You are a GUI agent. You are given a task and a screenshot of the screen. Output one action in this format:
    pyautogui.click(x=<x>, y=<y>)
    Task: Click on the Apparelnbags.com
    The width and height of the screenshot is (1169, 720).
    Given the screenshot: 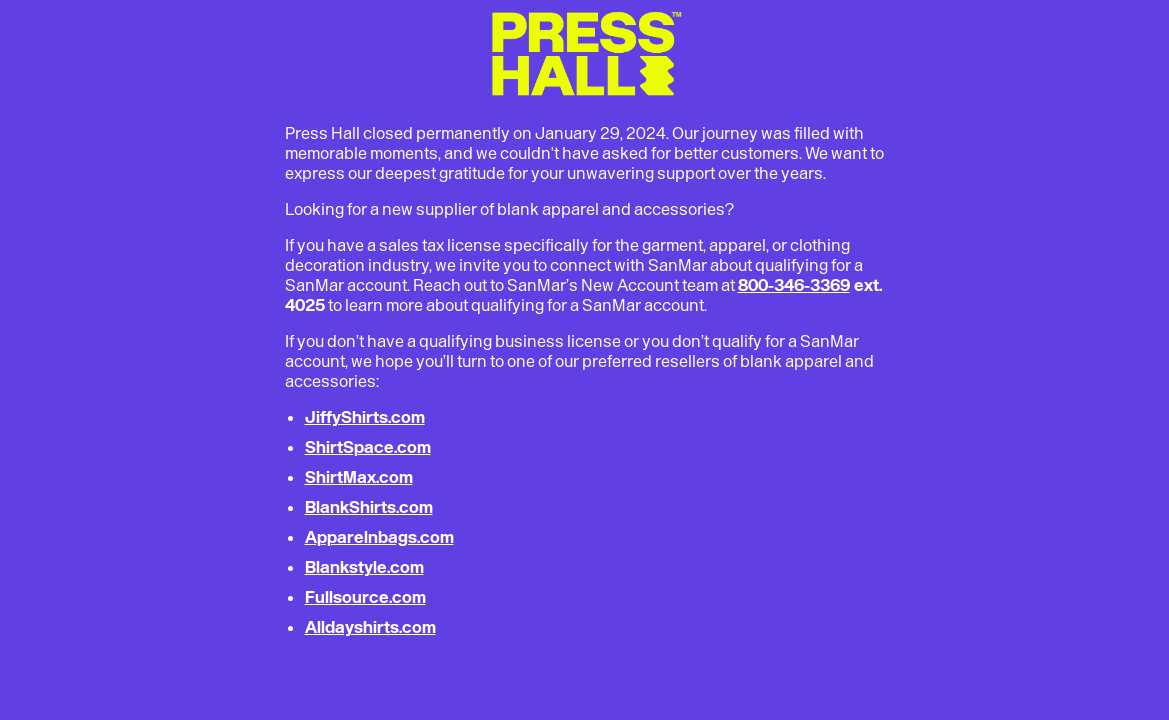 What is the action you would take?
    pyautogui.click(x=379, y=537)
    